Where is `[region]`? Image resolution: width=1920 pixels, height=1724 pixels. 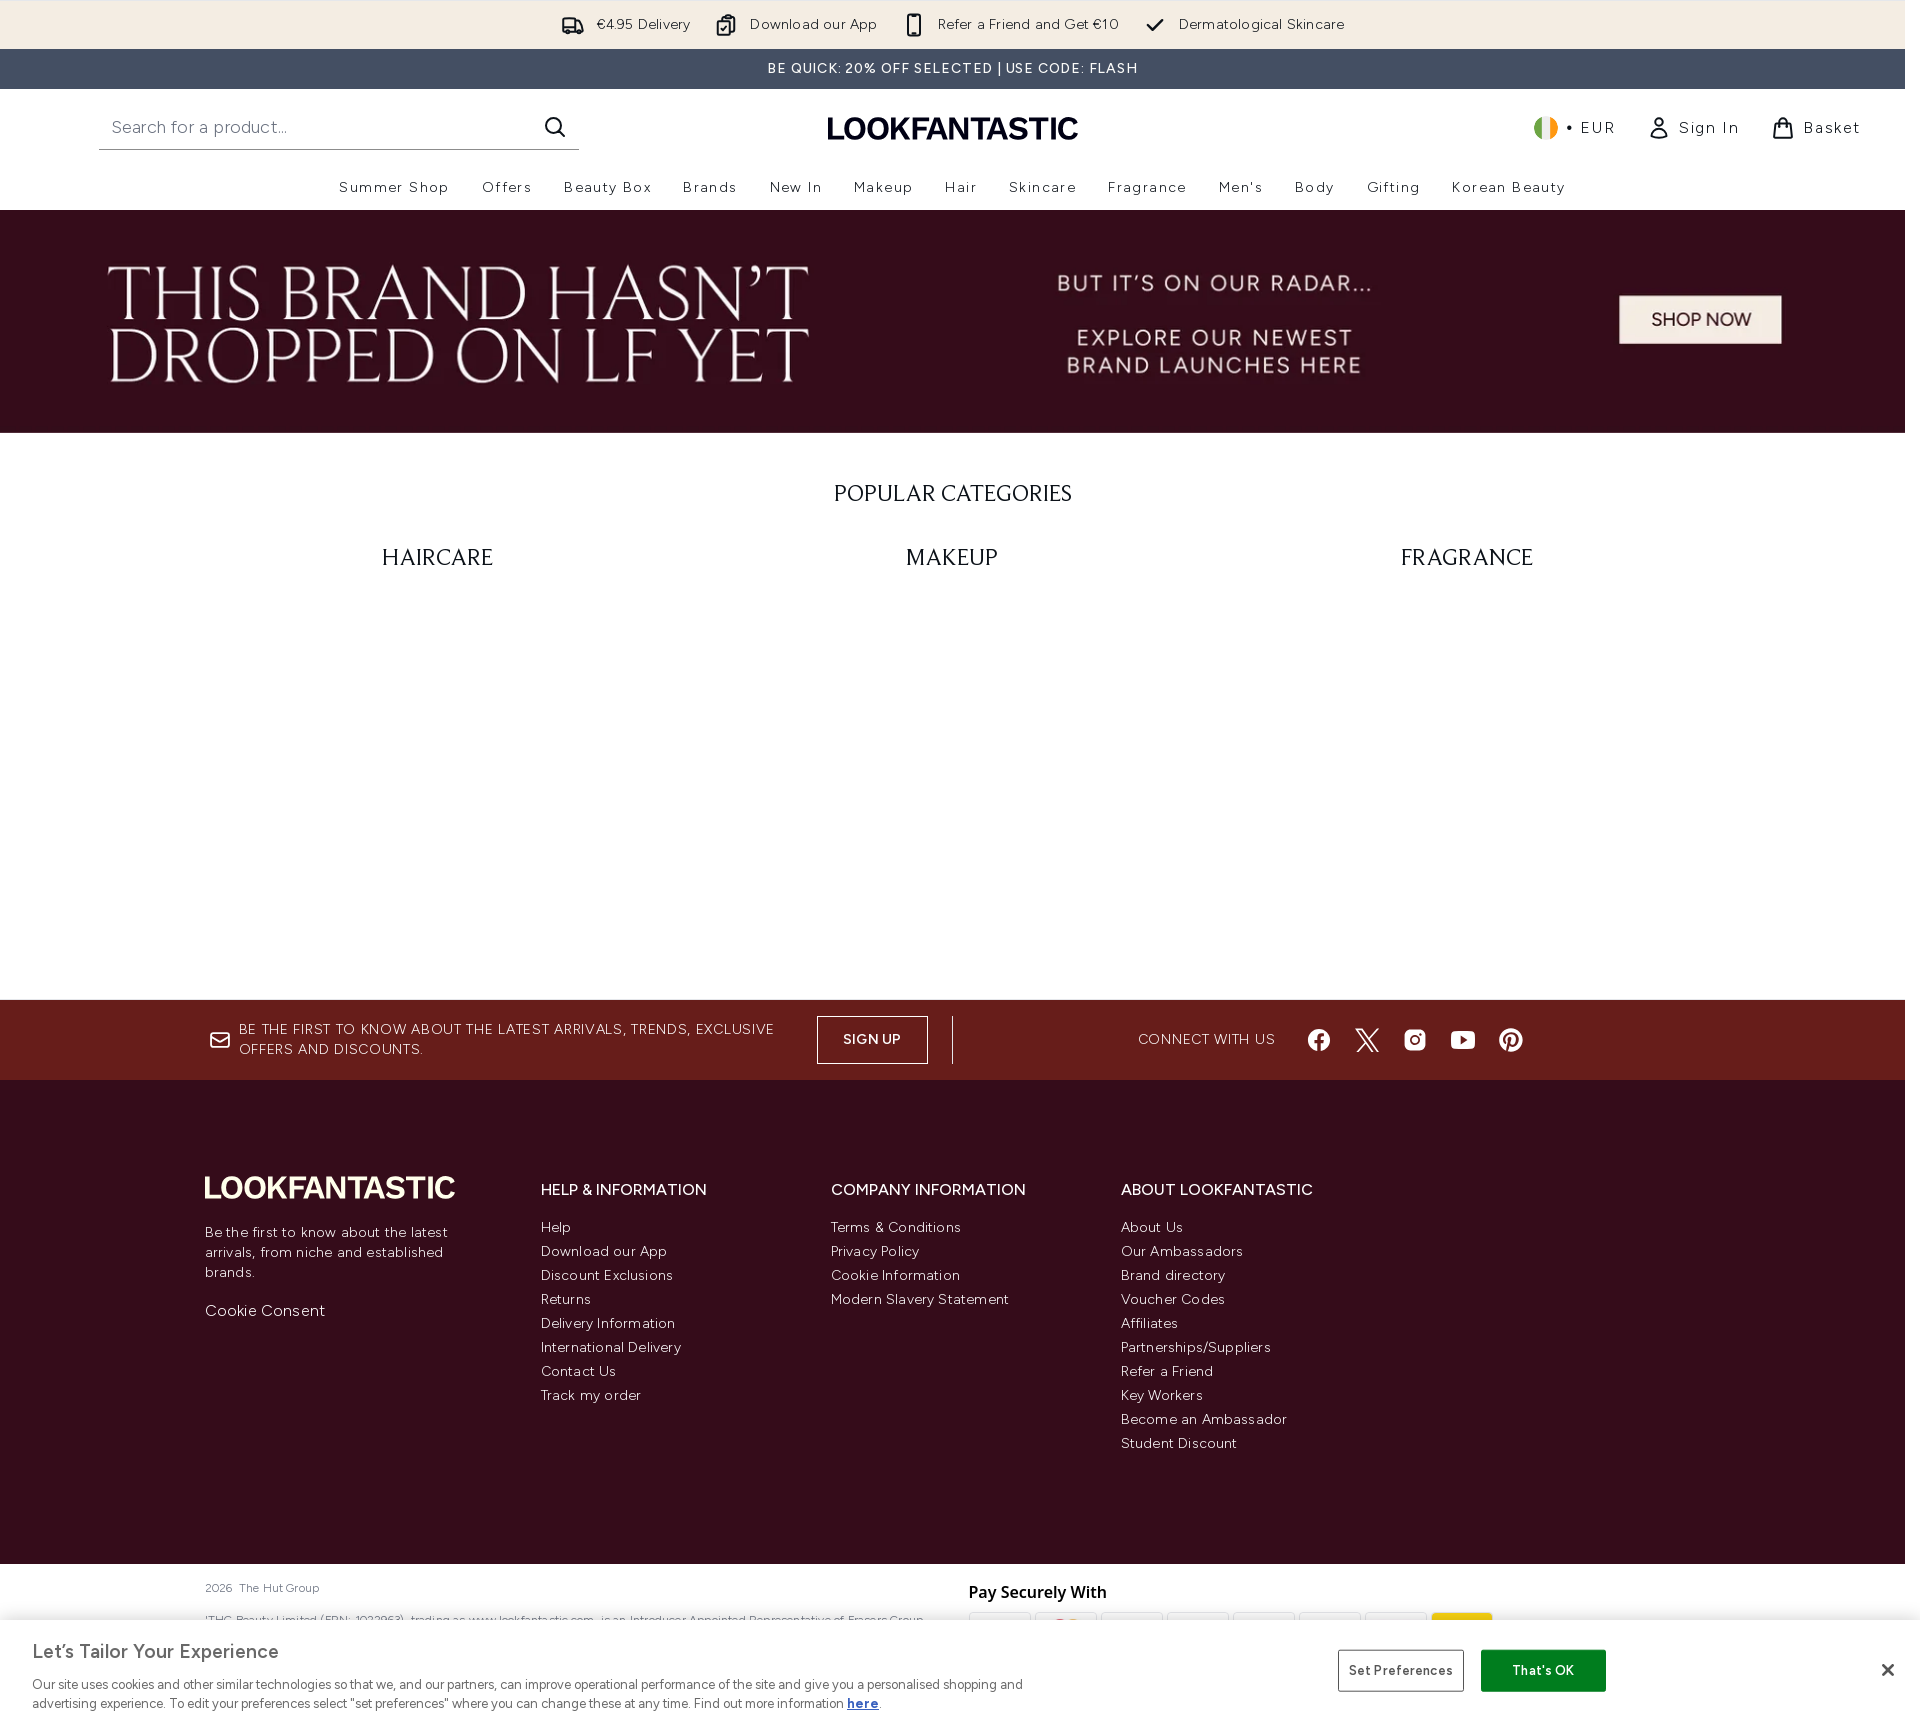
[region] is located at coordinates (960, 1672).